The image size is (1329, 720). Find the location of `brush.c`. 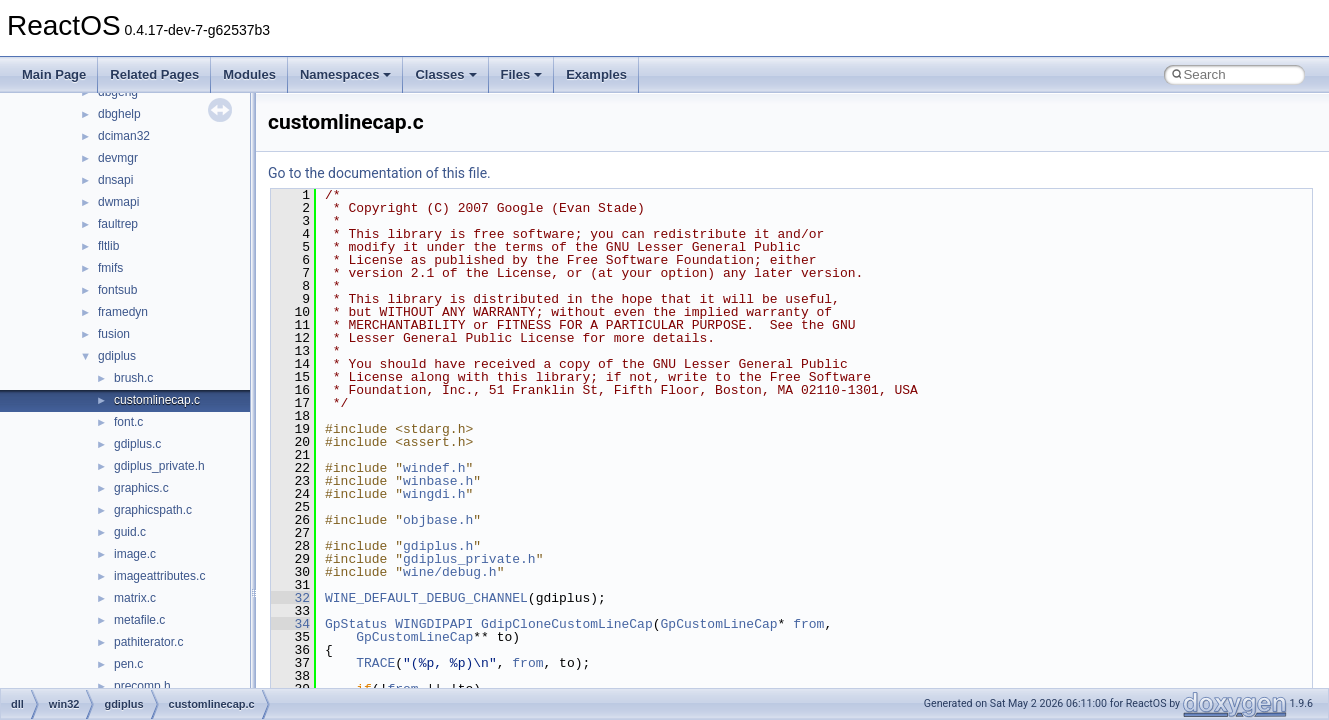

brush.c is located at coordinates (133, 378).